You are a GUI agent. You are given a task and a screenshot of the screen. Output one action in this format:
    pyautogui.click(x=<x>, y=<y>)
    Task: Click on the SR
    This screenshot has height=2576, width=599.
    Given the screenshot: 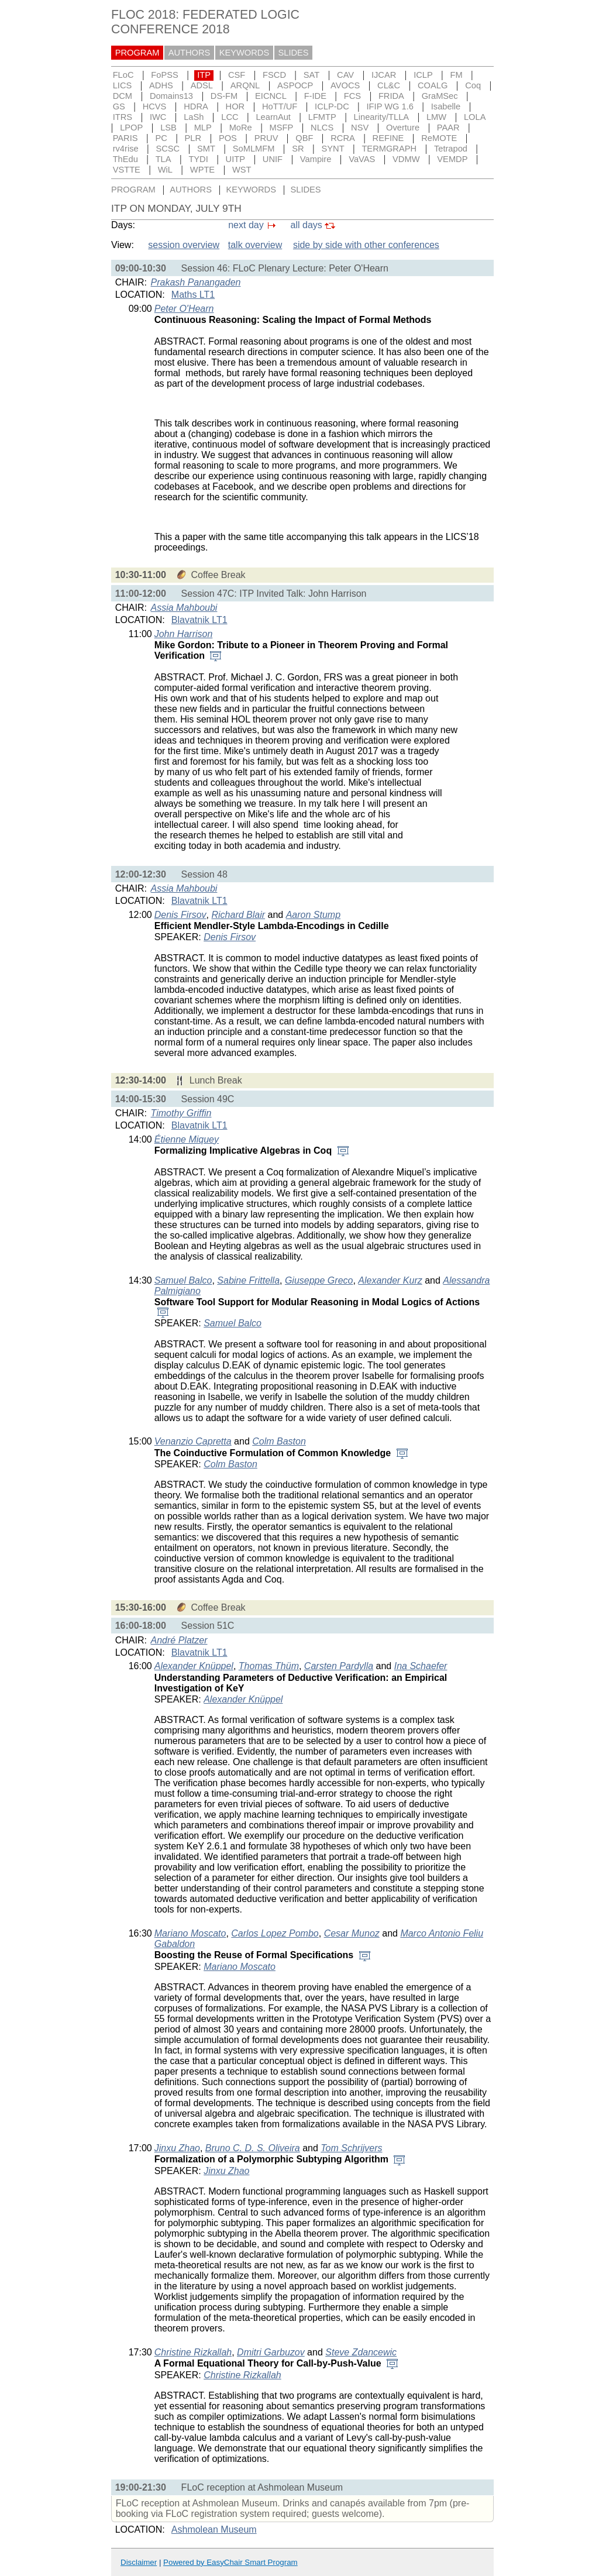 What is the action you would take?
    pyautogui.click(x=298, y=148)
    